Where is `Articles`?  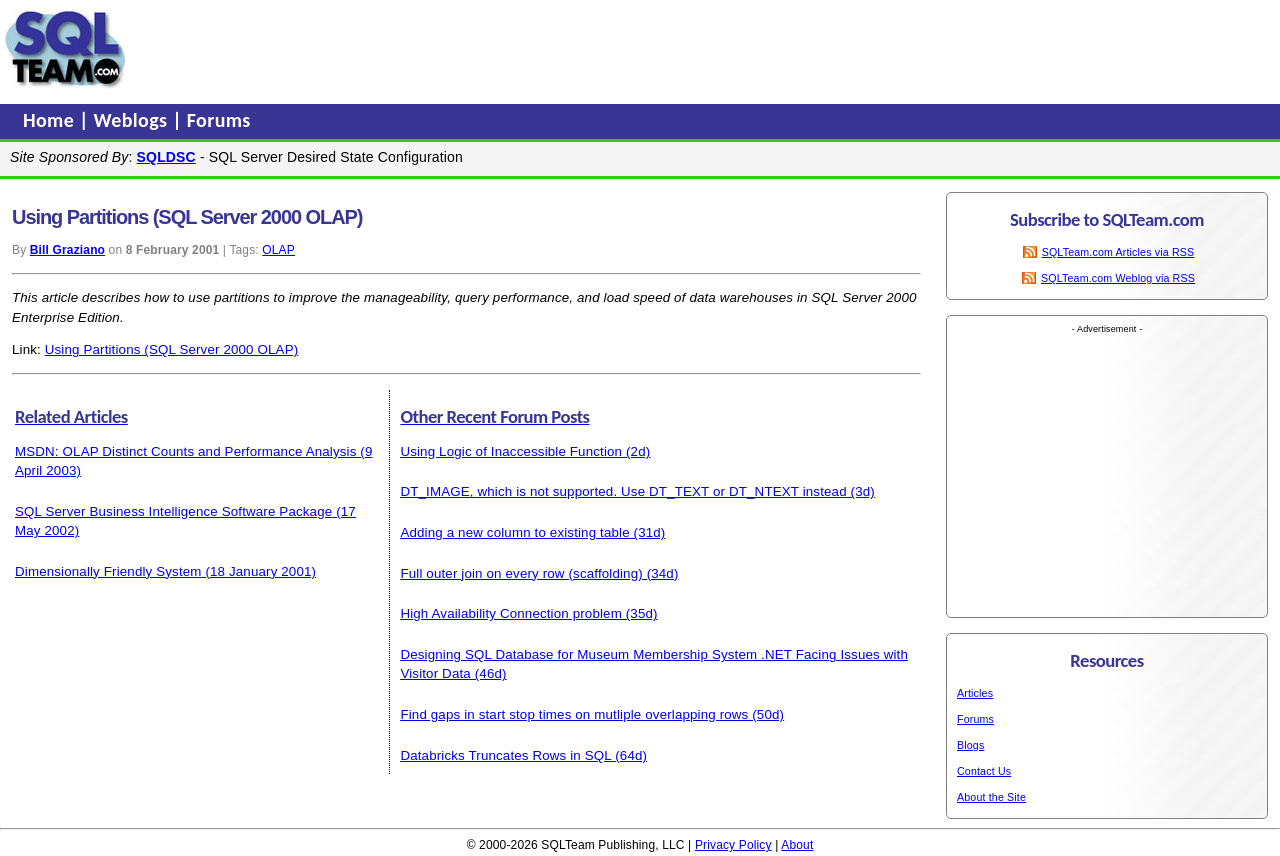 Articles is located at coordinates (975, 693).